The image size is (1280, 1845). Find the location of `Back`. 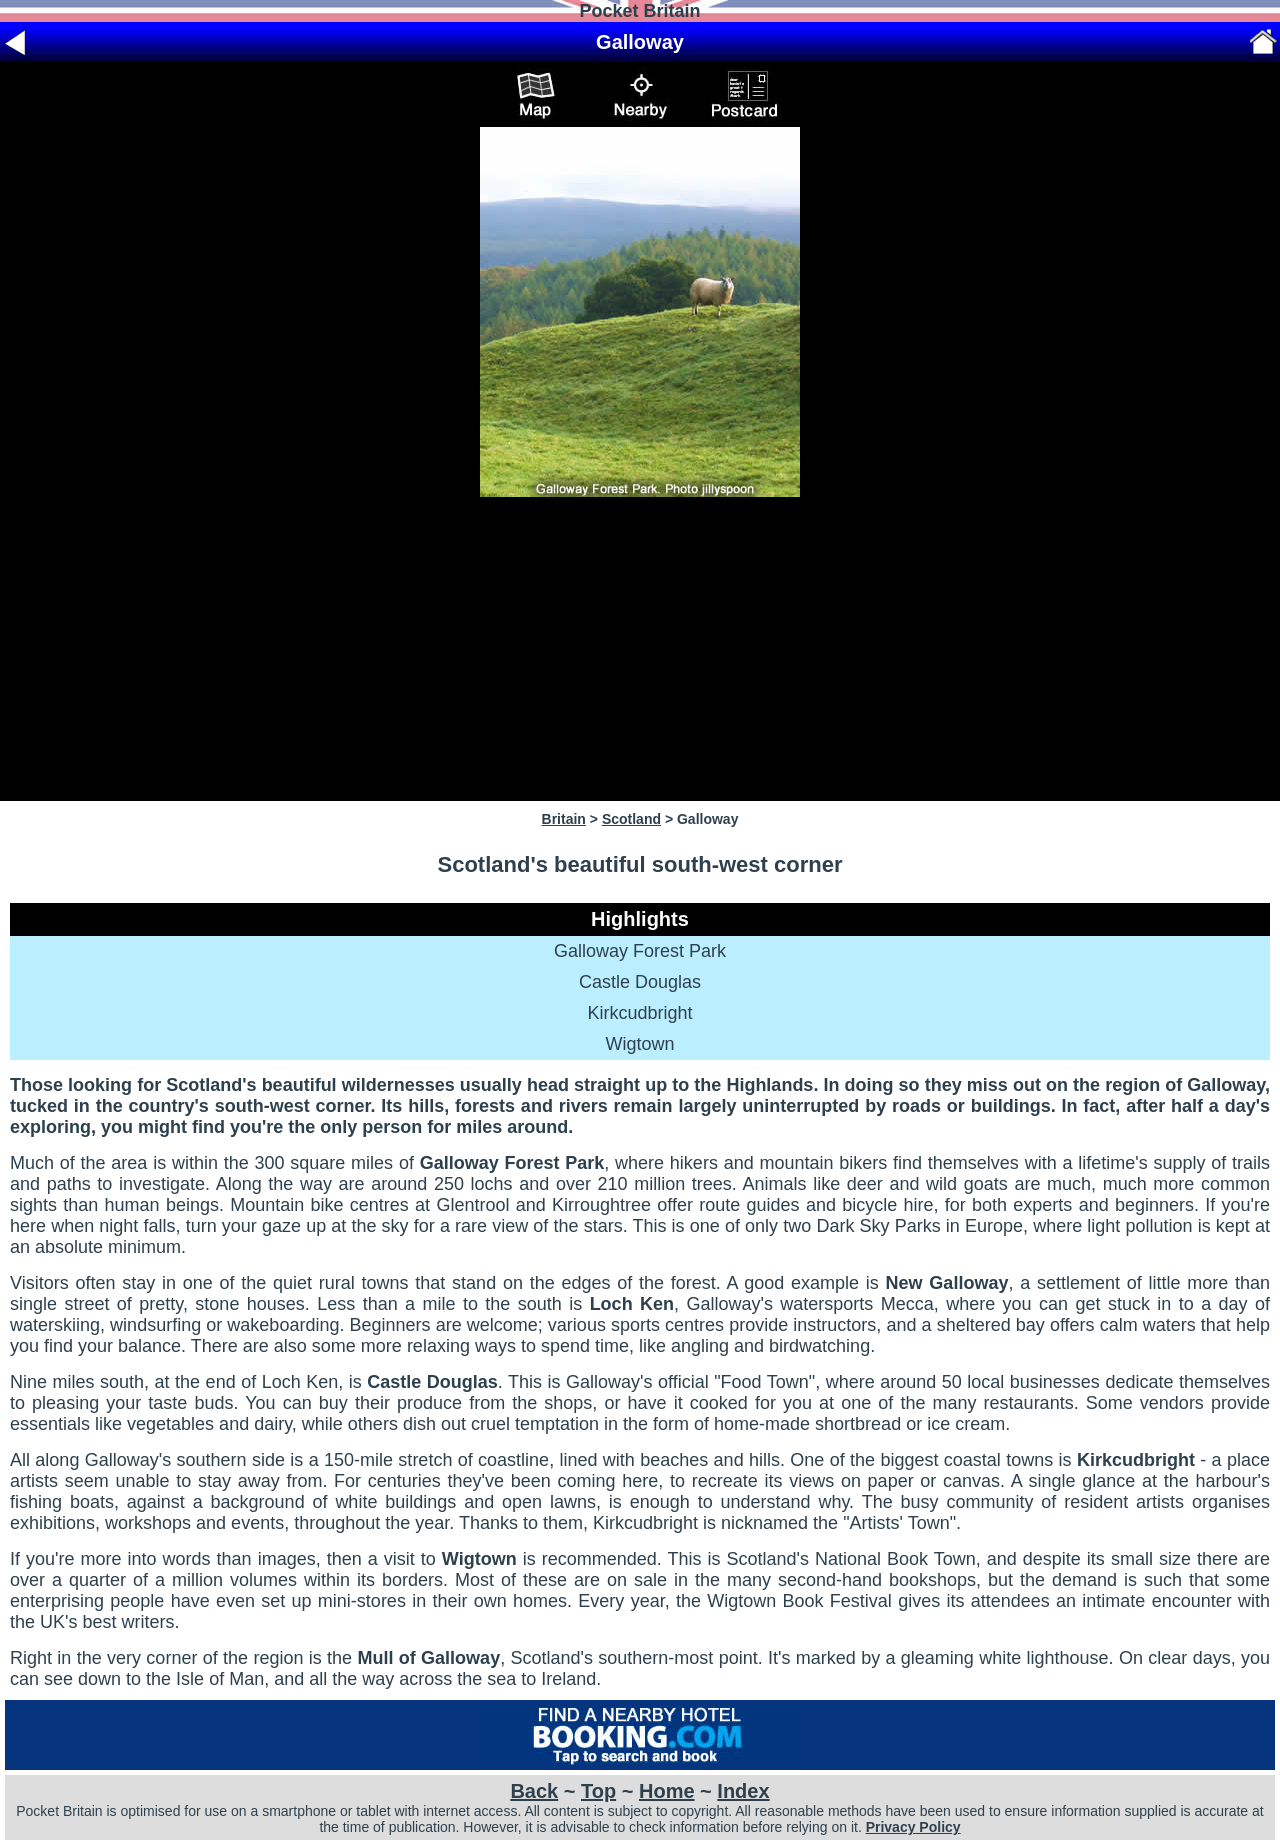

Back is located at coordinates (534, 1791).